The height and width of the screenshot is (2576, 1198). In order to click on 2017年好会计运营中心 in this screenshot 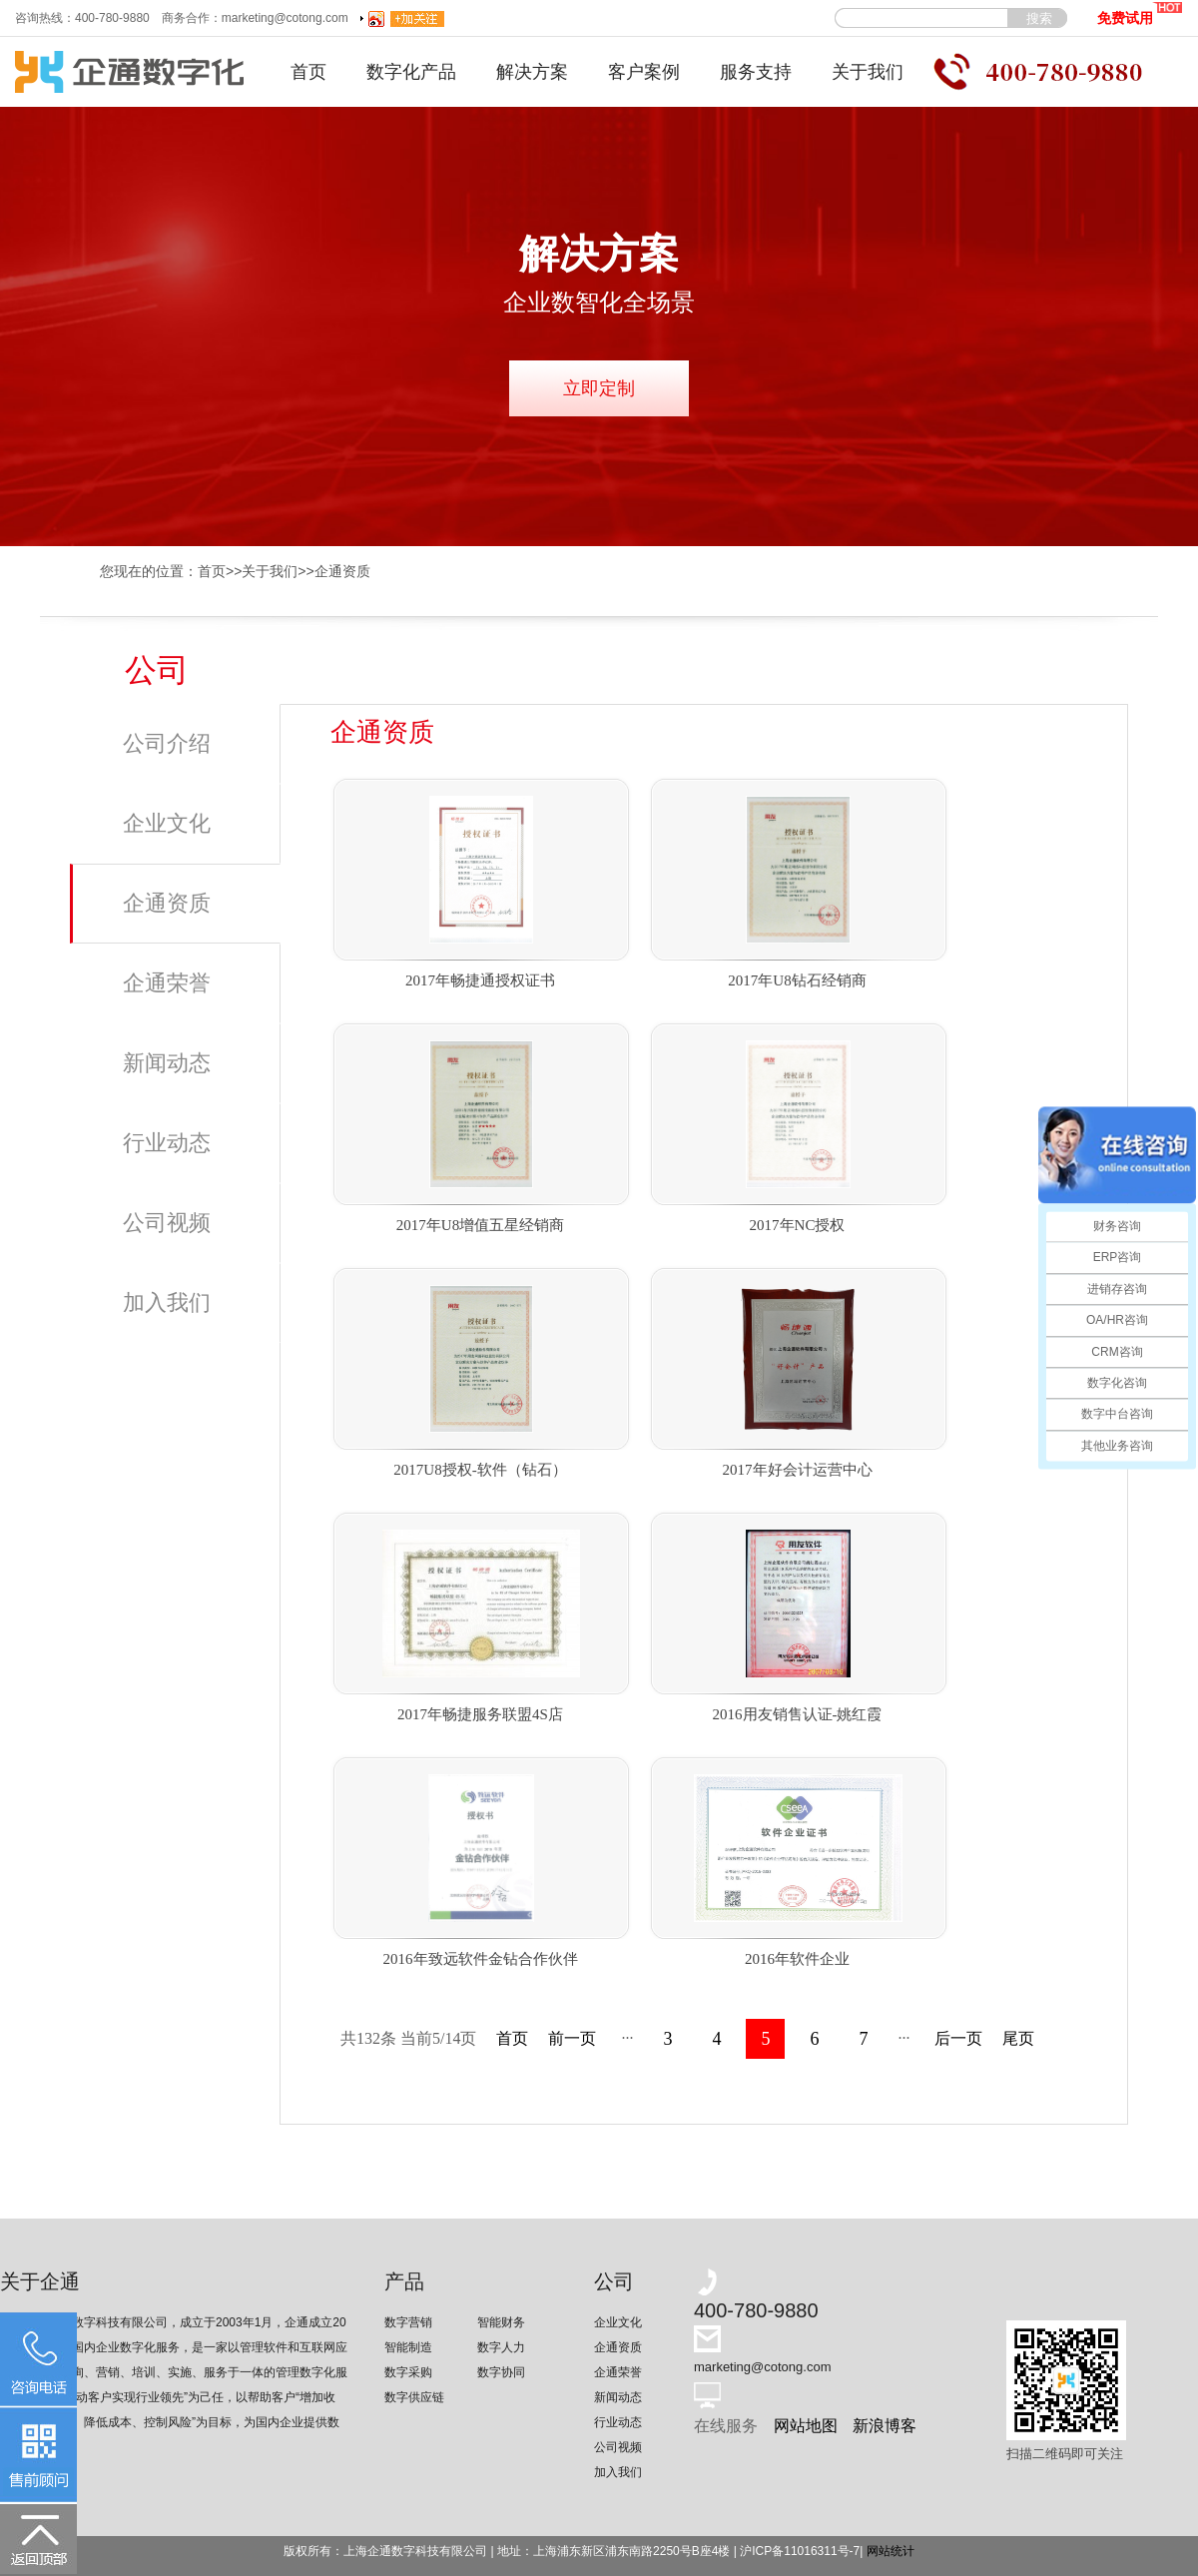, I will do `click(798, 1470)`.